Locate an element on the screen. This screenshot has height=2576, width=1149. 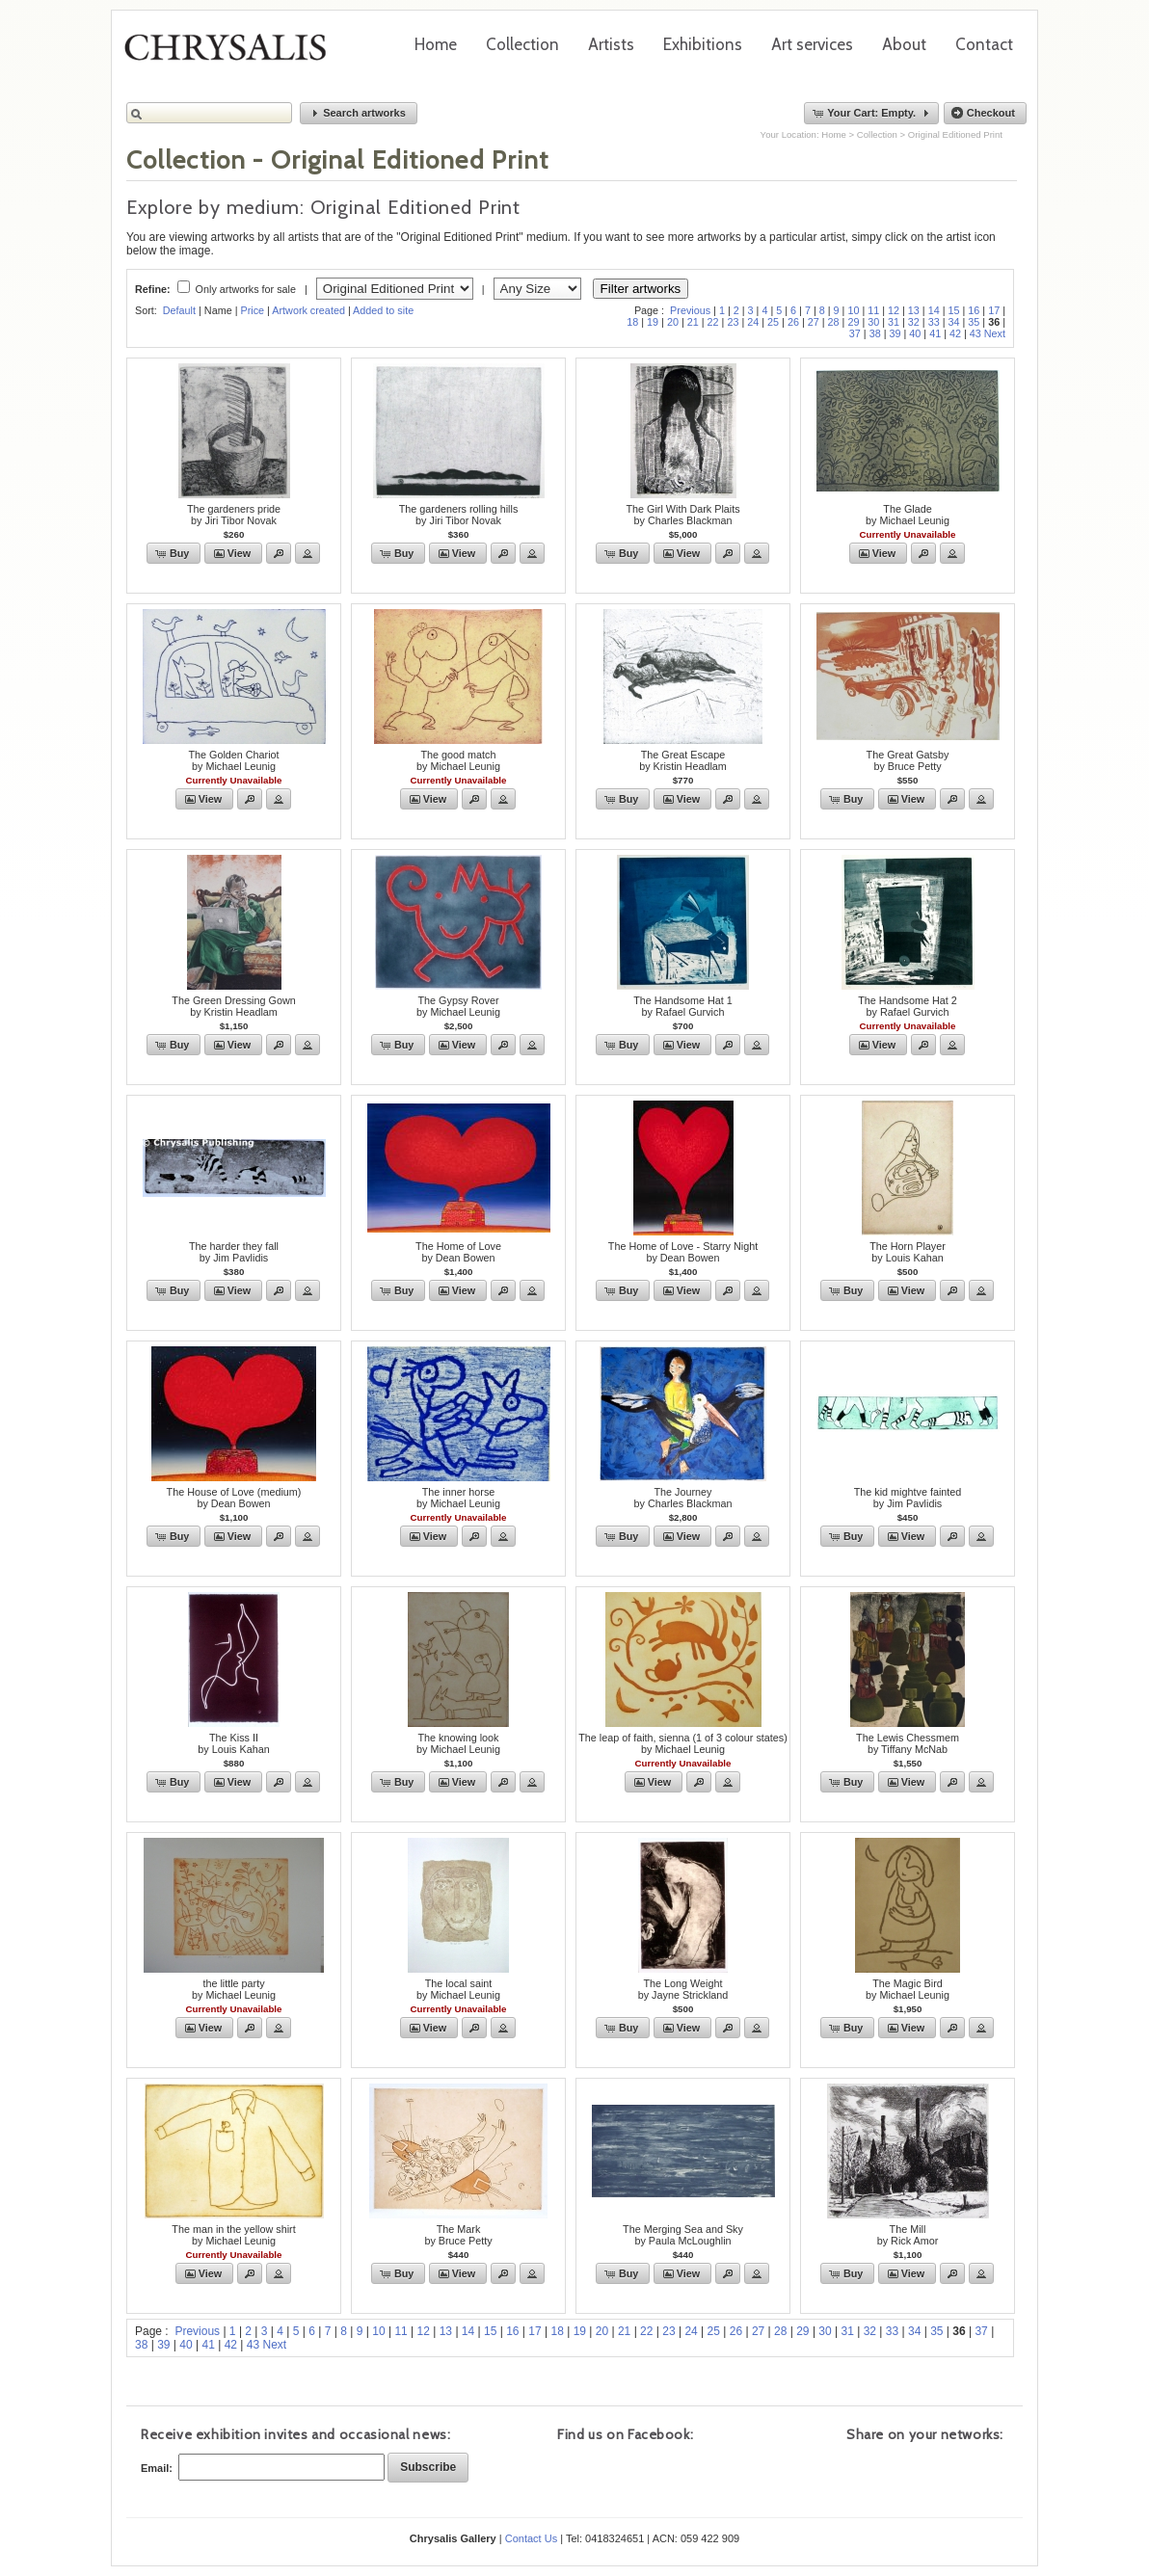
The Green Dressing Gownby Kristin Headlam is located at coordinates (233, 1006).